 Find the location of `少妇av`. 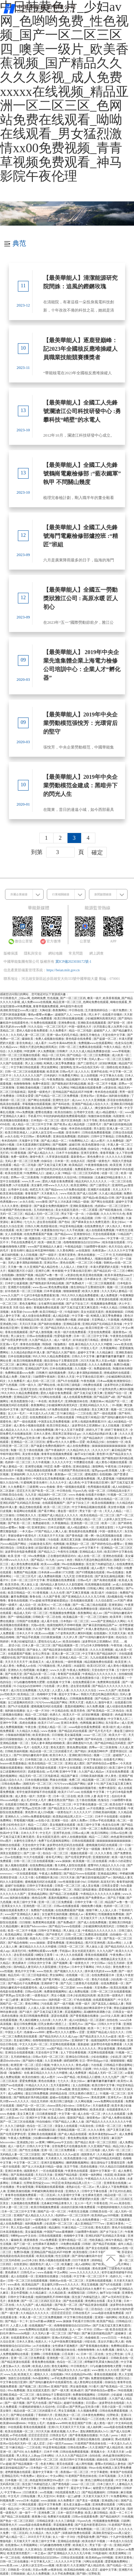

少妇av is located at coordinates (120, 2549).